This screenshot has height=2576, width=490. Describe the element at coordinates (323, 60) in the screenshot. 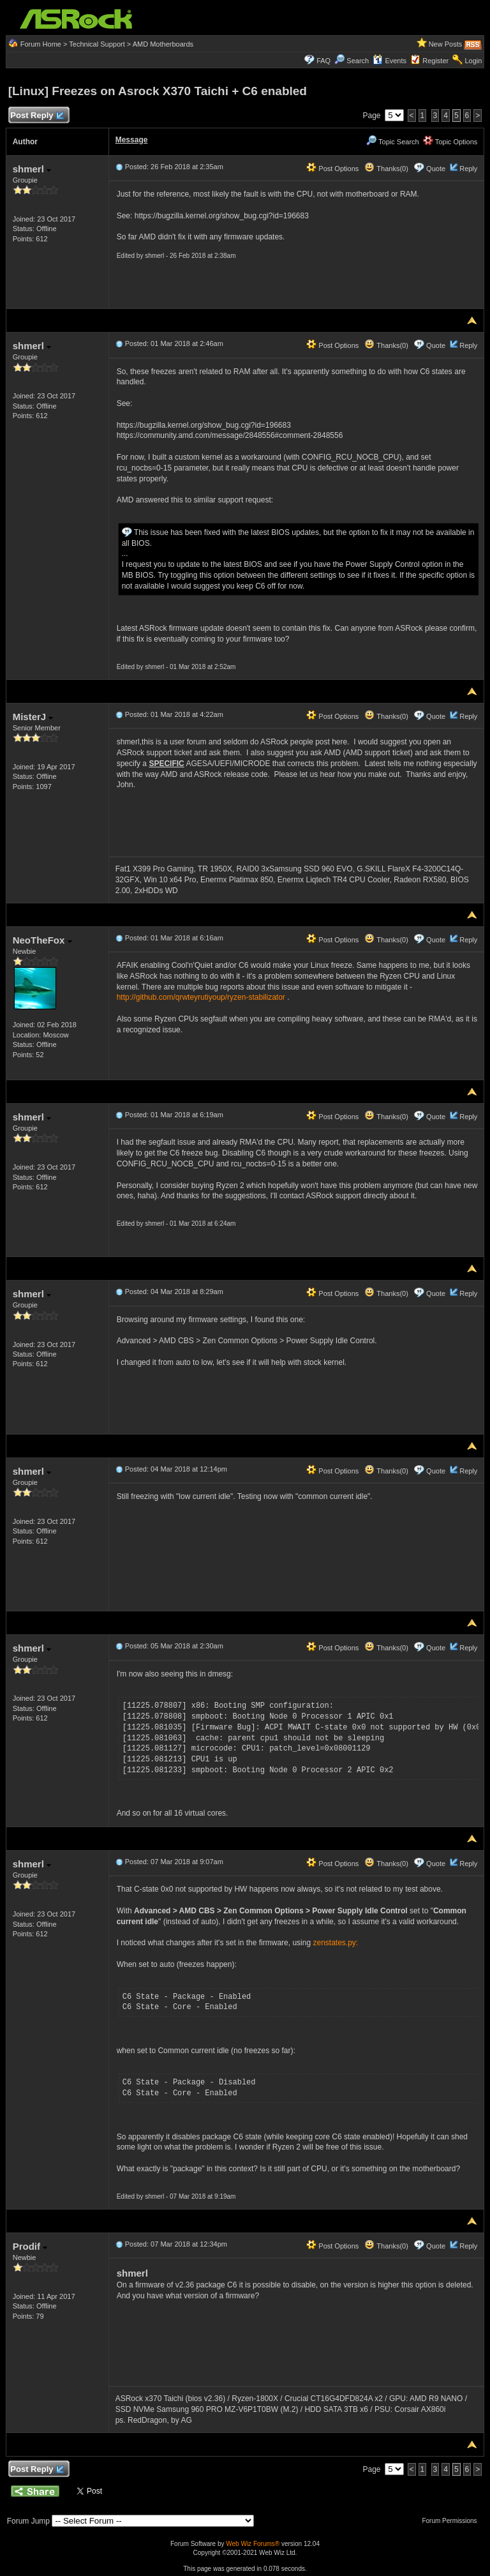

I see `FAQ` at that location.